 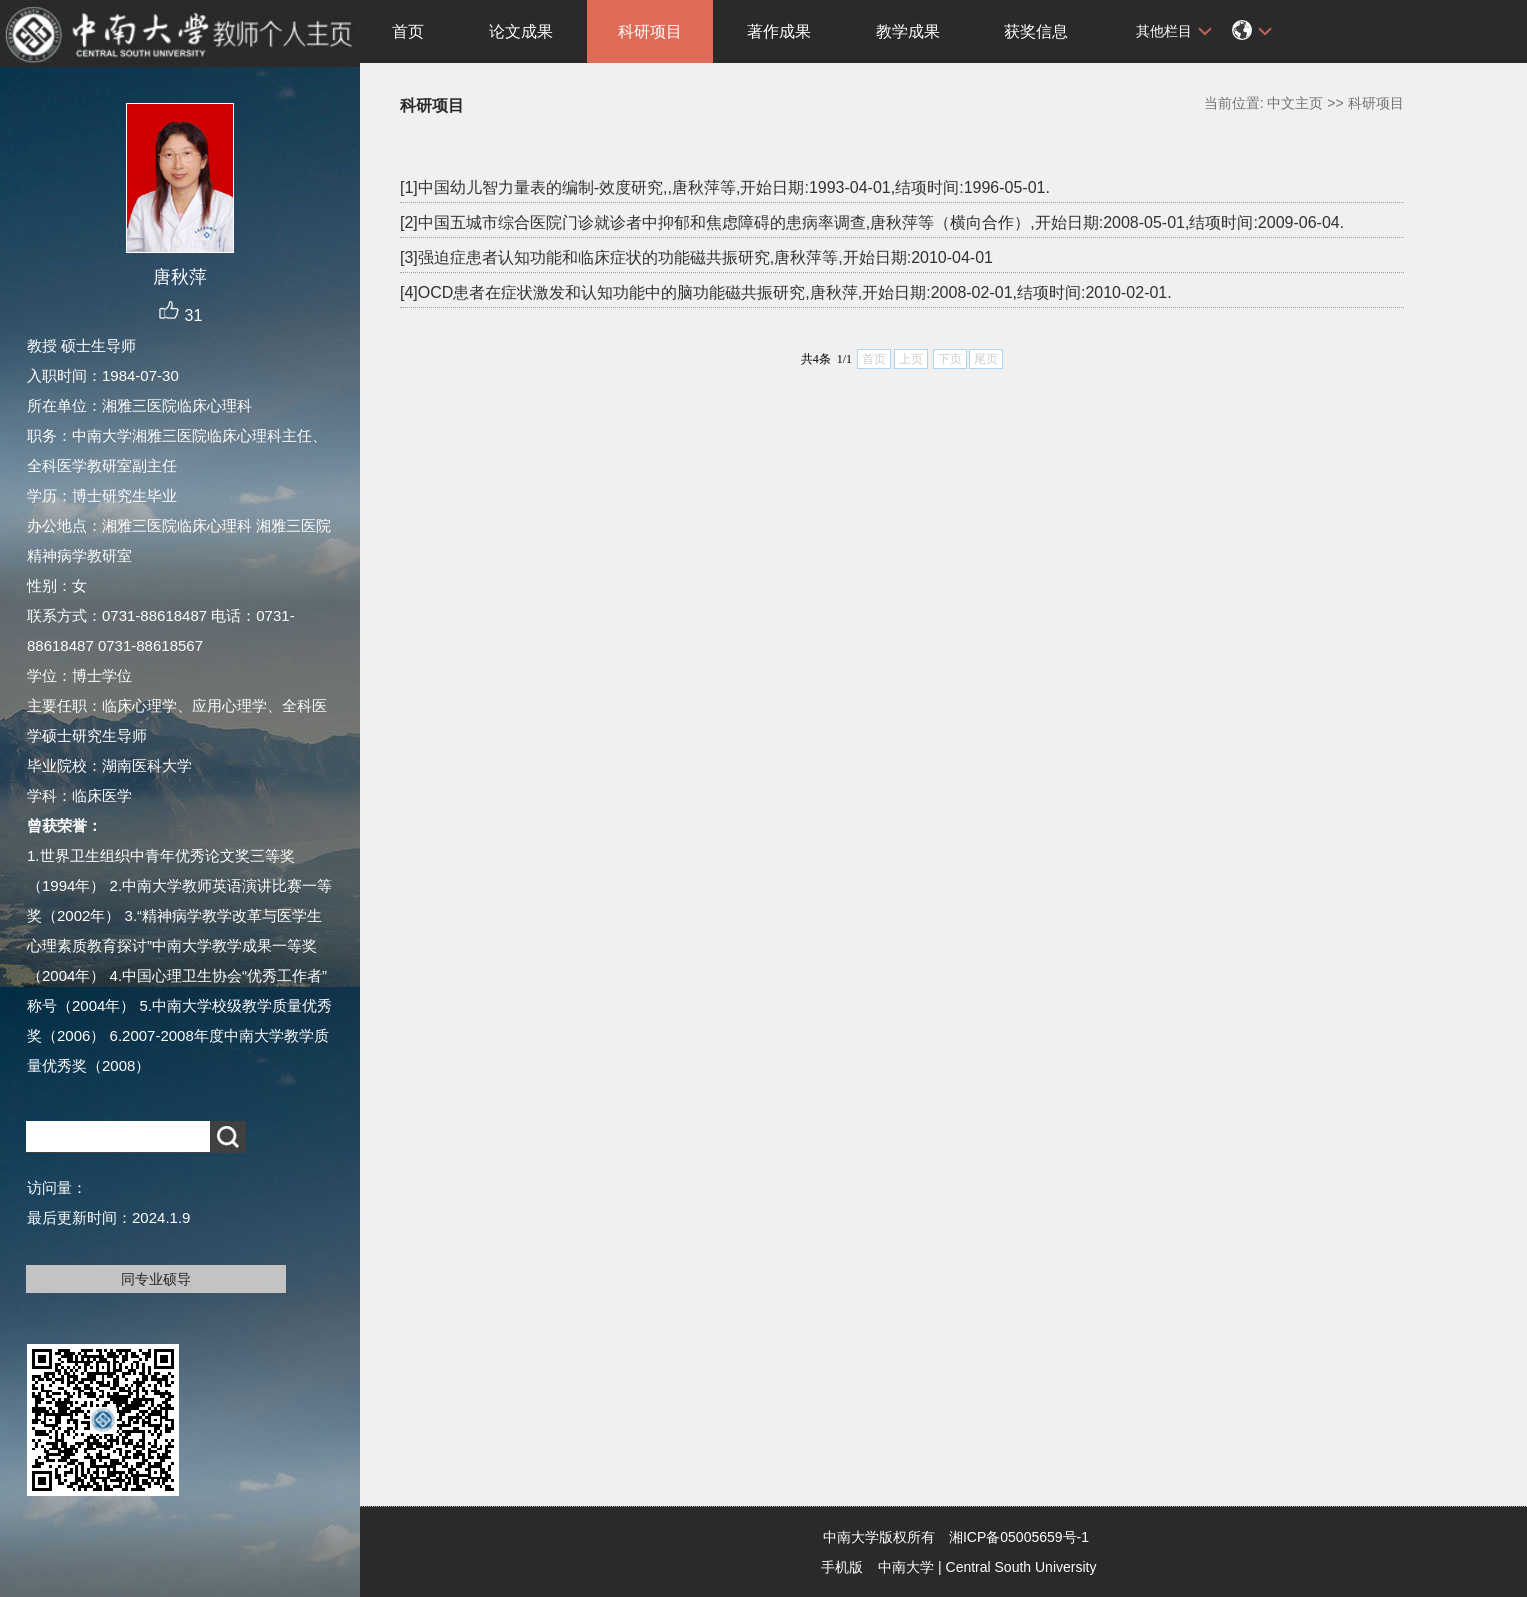 I want to click on Central South University, so click(x=1021, y=1567).